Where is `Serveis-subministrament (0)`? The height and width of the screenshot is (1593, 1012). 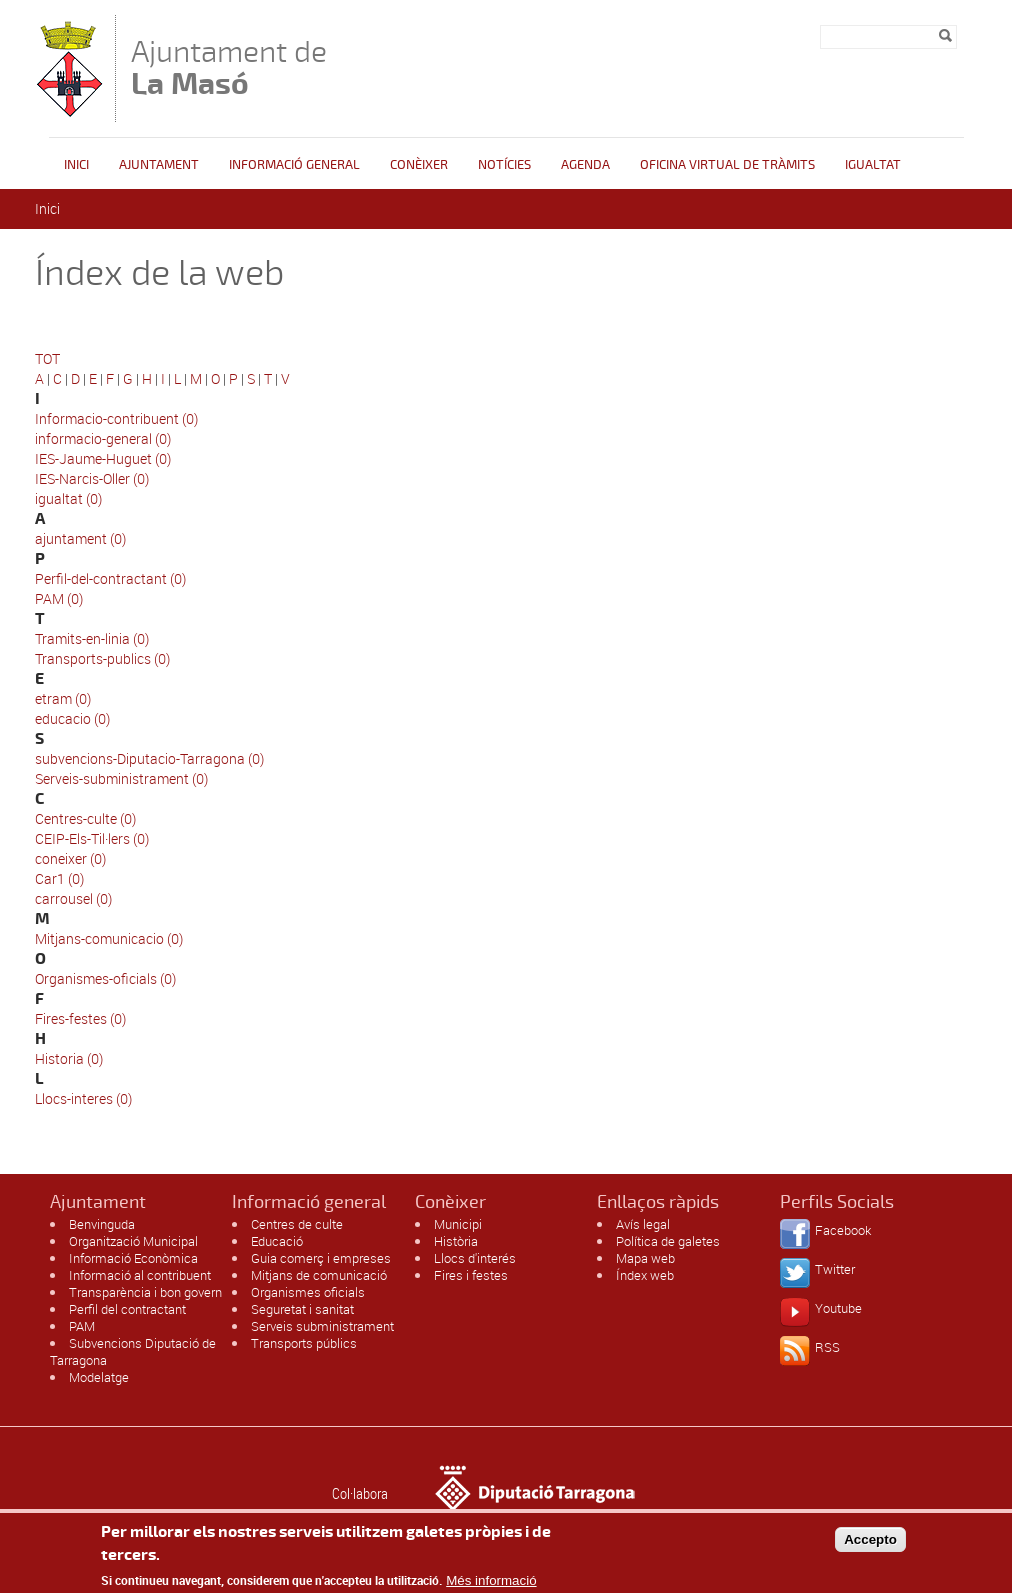
Serveis-subministrament (0) is located at coordinates (121, 778).